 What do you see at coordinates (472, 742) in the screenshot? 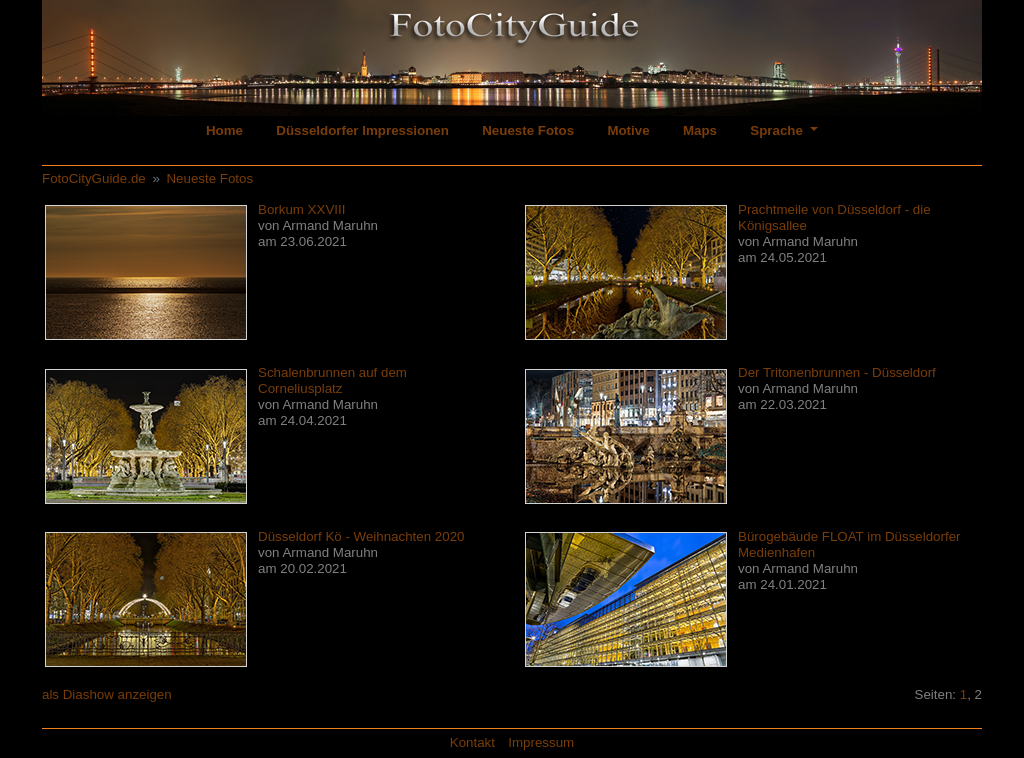
I see `Kontakt` at bounding box center [472, 742].